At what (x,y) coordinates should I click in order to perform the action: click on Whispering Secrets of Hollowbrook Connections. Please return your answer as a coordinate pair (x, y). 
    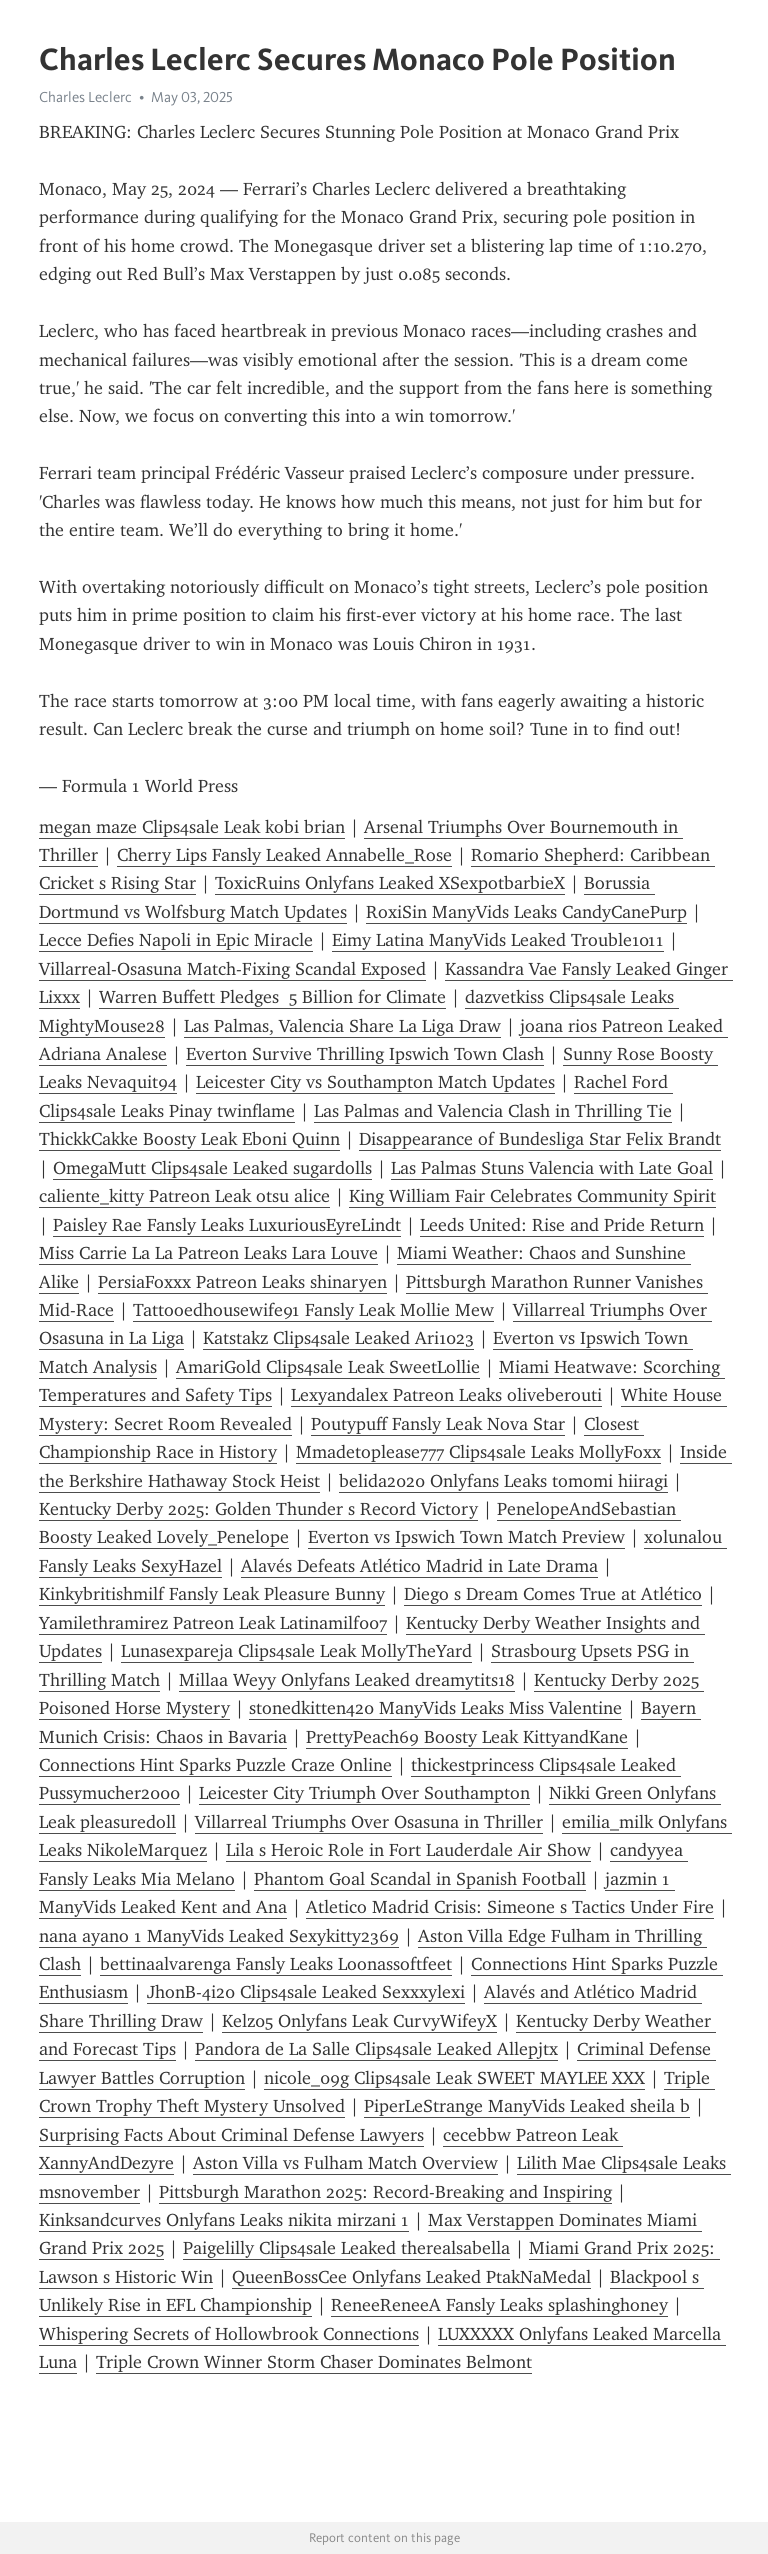
    Looking at the image, I should click on (229, 2334).